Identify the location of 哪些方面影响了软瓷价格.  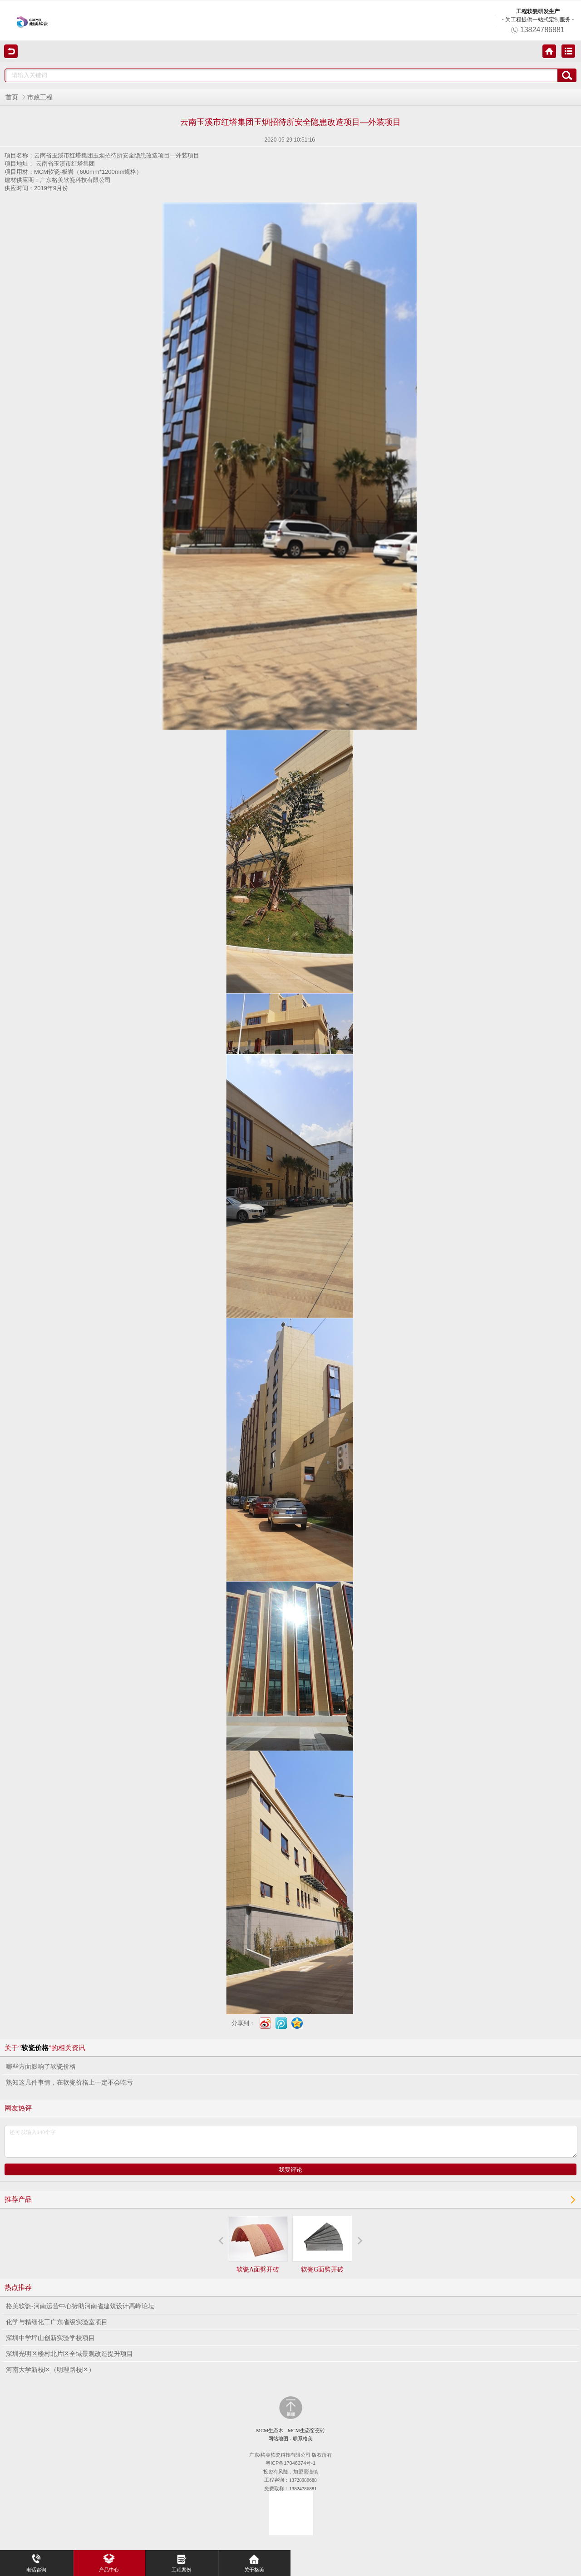
(41, 2066).